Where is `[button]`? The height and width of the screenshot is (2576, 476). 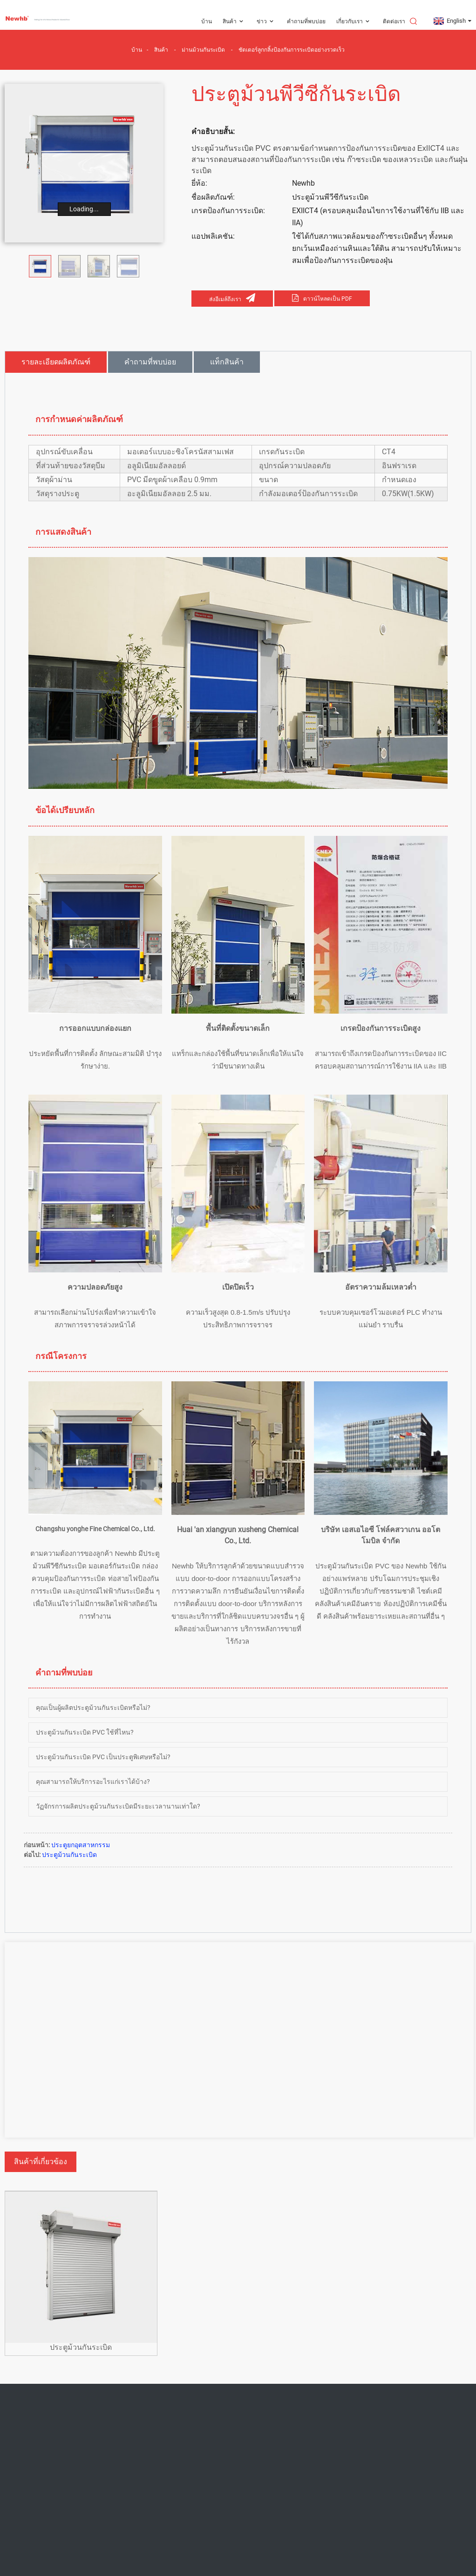
[button] is located at coordinates (155, 266).